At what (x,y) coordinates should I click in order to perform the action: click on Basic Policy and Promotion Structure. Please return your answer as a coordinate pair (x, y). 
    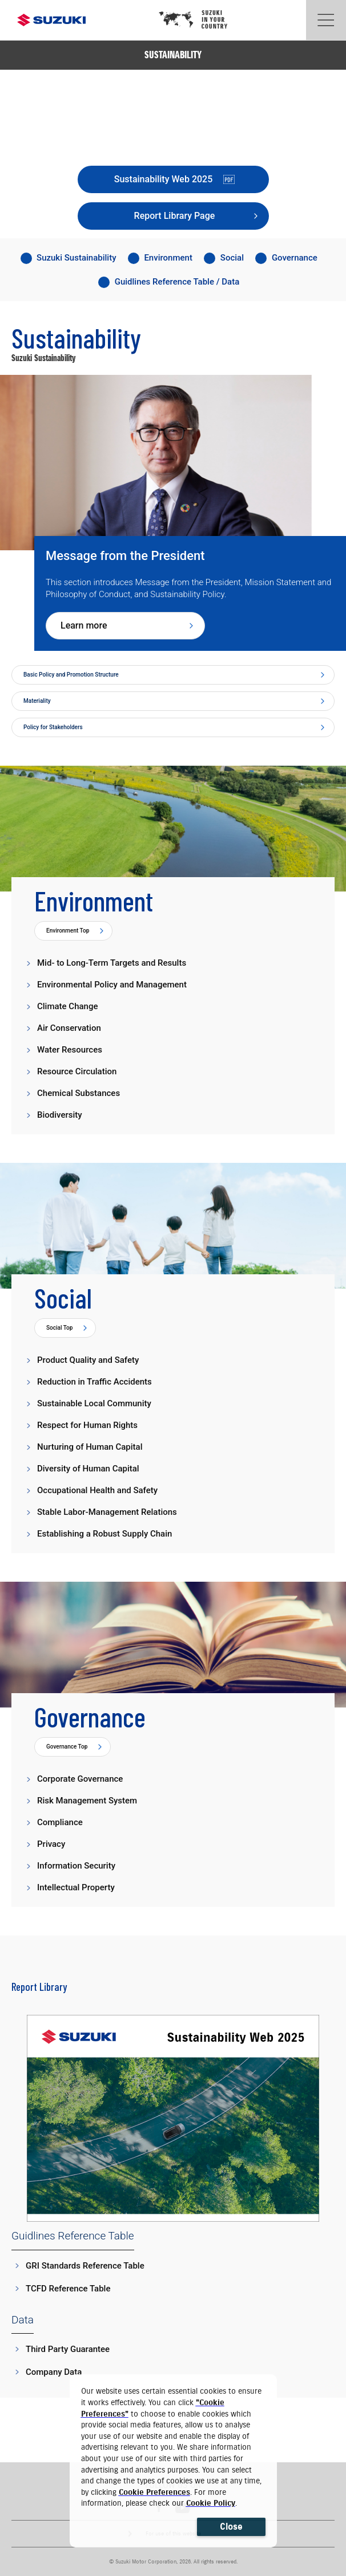
    Looking at the image, I should click on (71, 674).